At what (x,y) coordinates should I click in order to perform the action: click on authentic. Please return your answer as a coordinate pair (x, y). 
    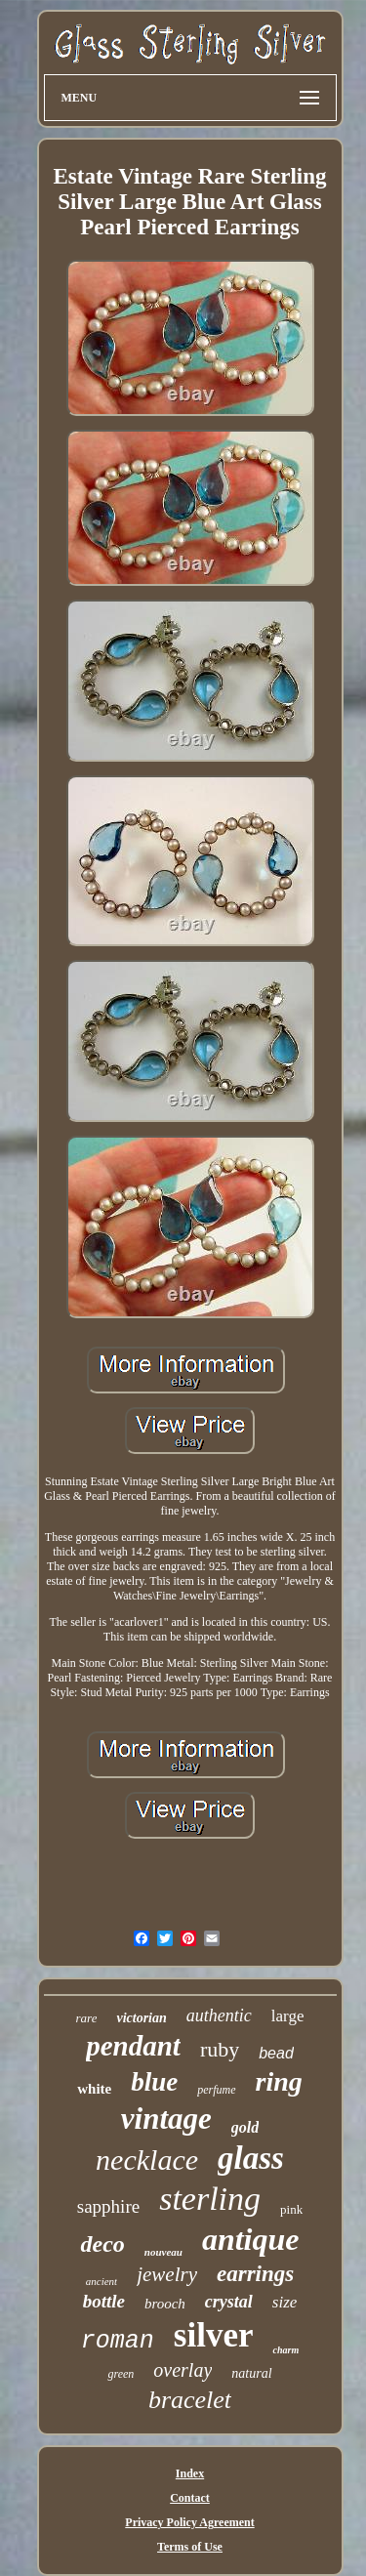
    Looking at the image, I should click on (219, 2015).